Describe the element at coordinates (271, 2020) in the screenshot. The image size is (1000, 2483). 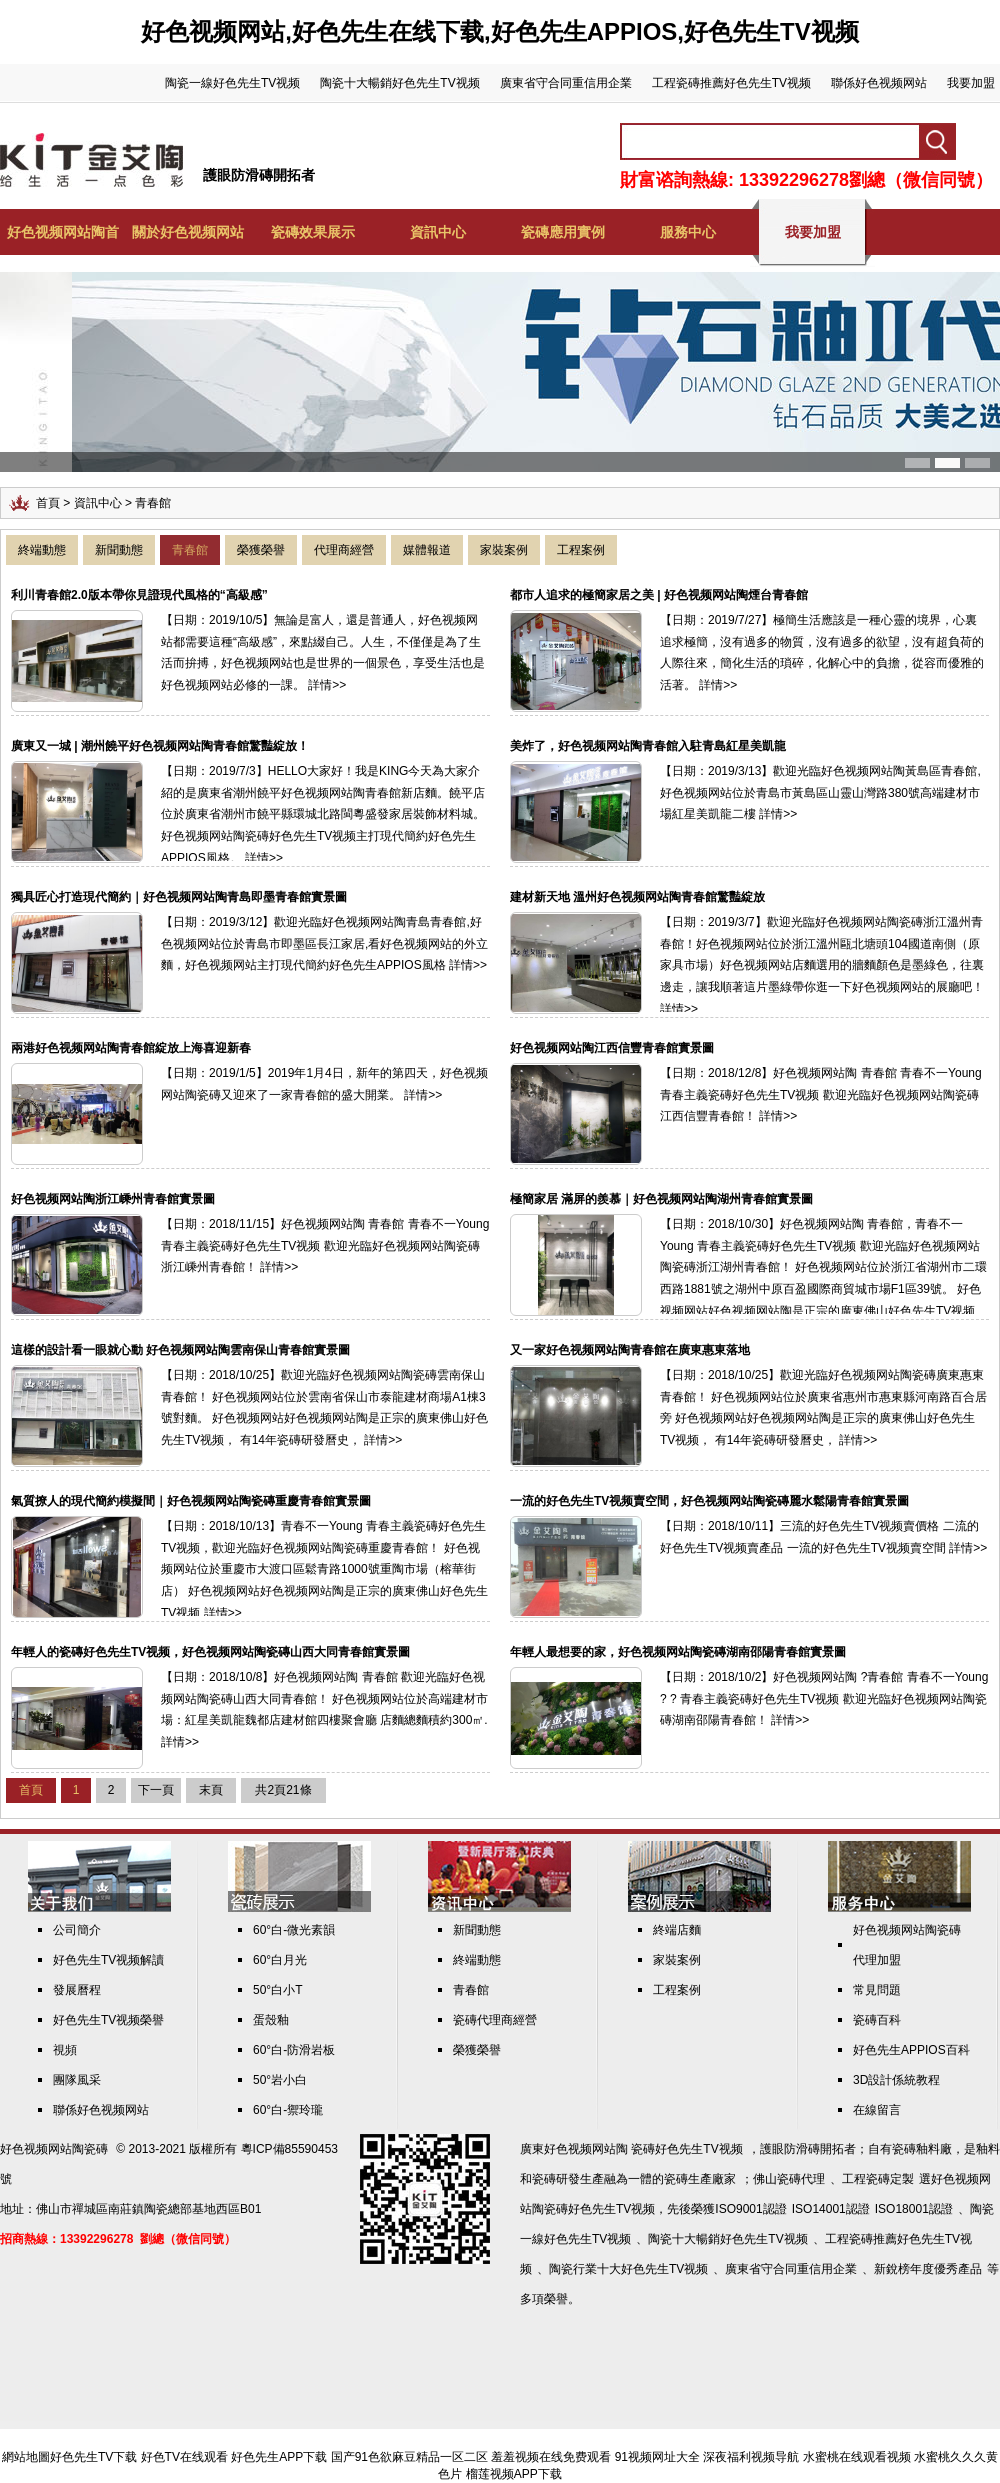
I see `蛋殼釉` at that location.